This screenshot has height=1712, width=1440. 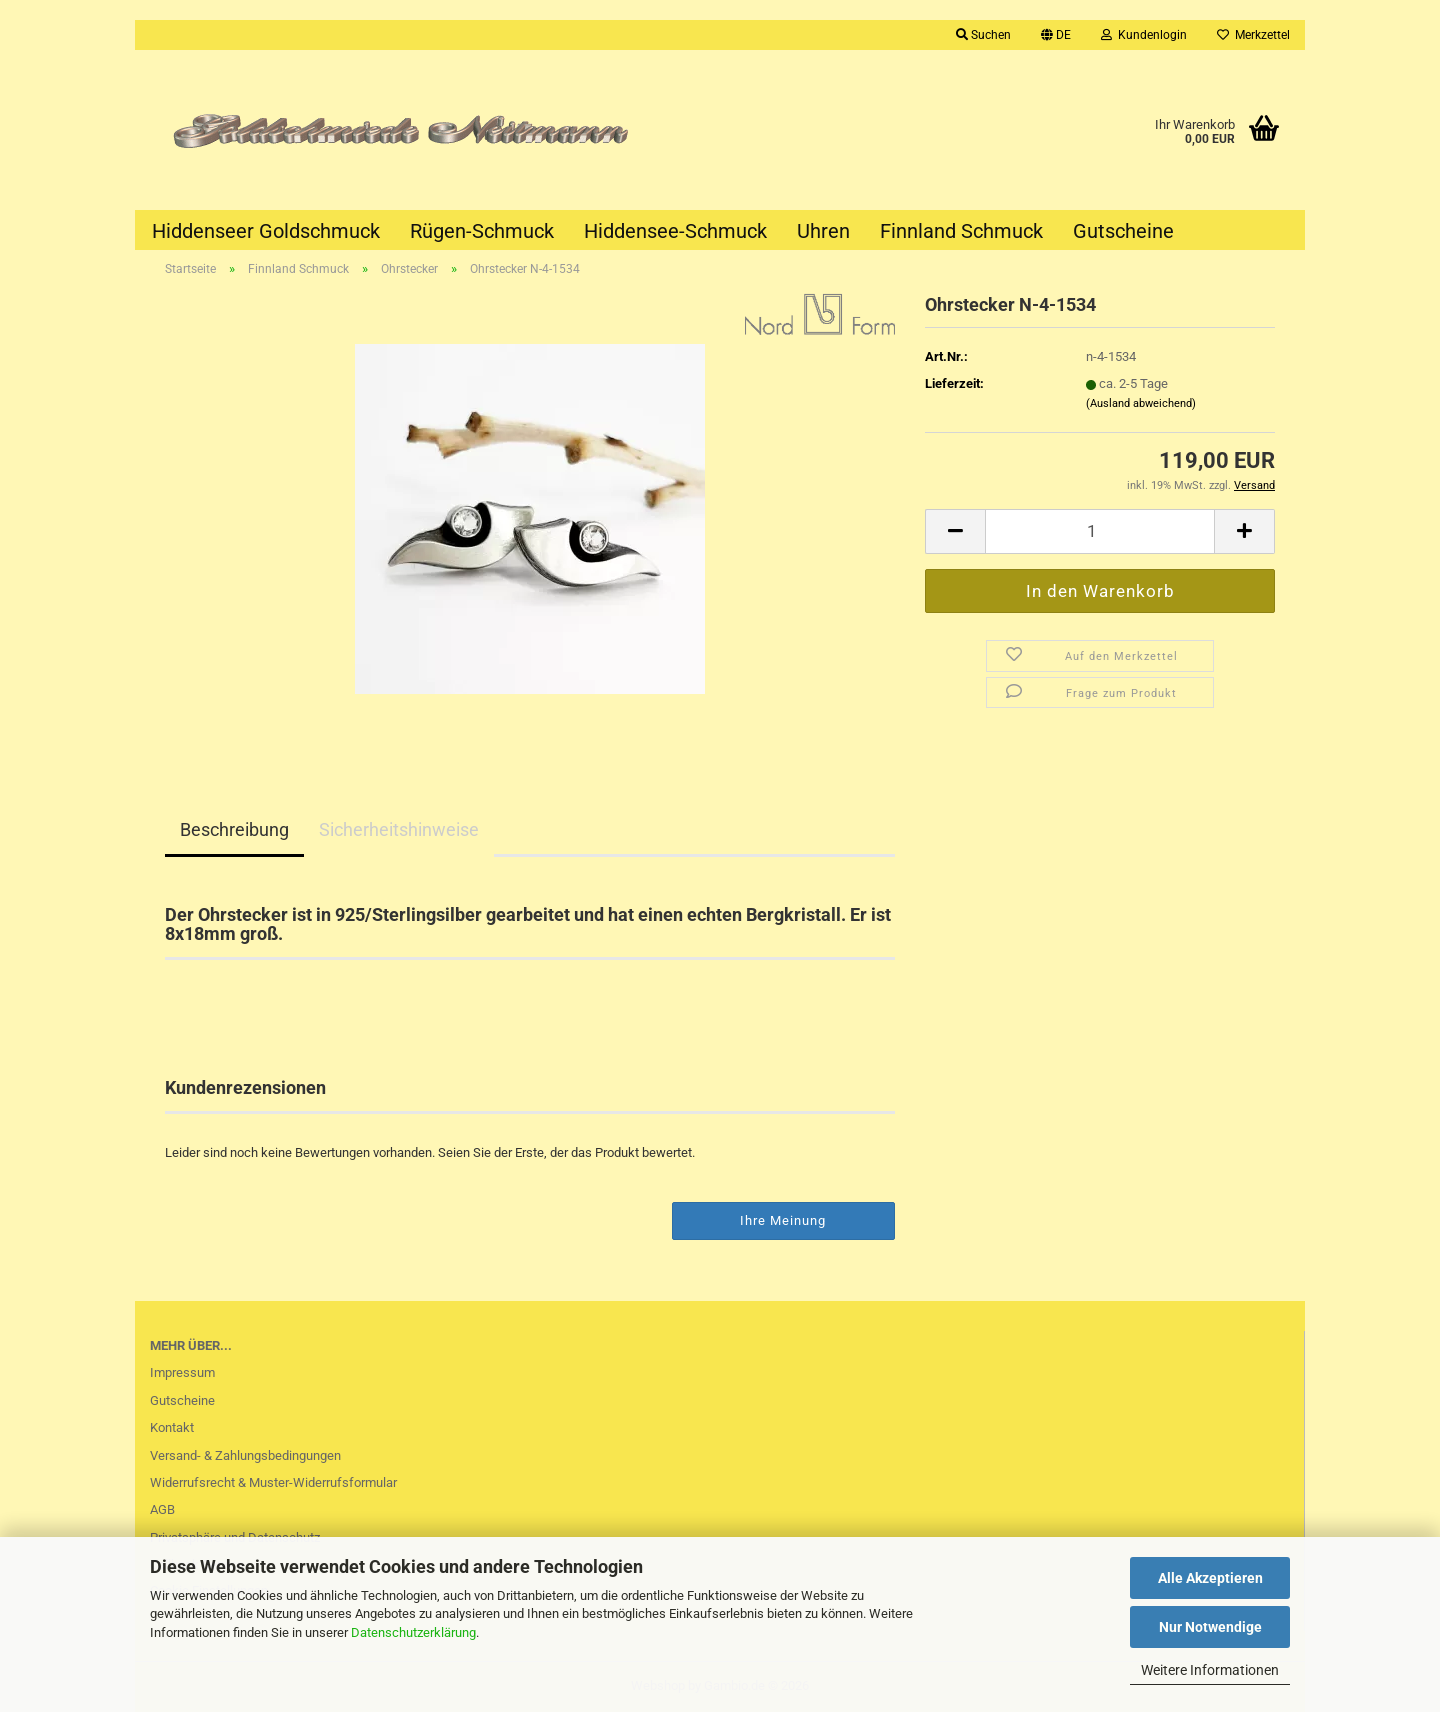 I want to click on Widerrufsrecht & Muster-Widerrufsformular, so click(x=273, y=1482).